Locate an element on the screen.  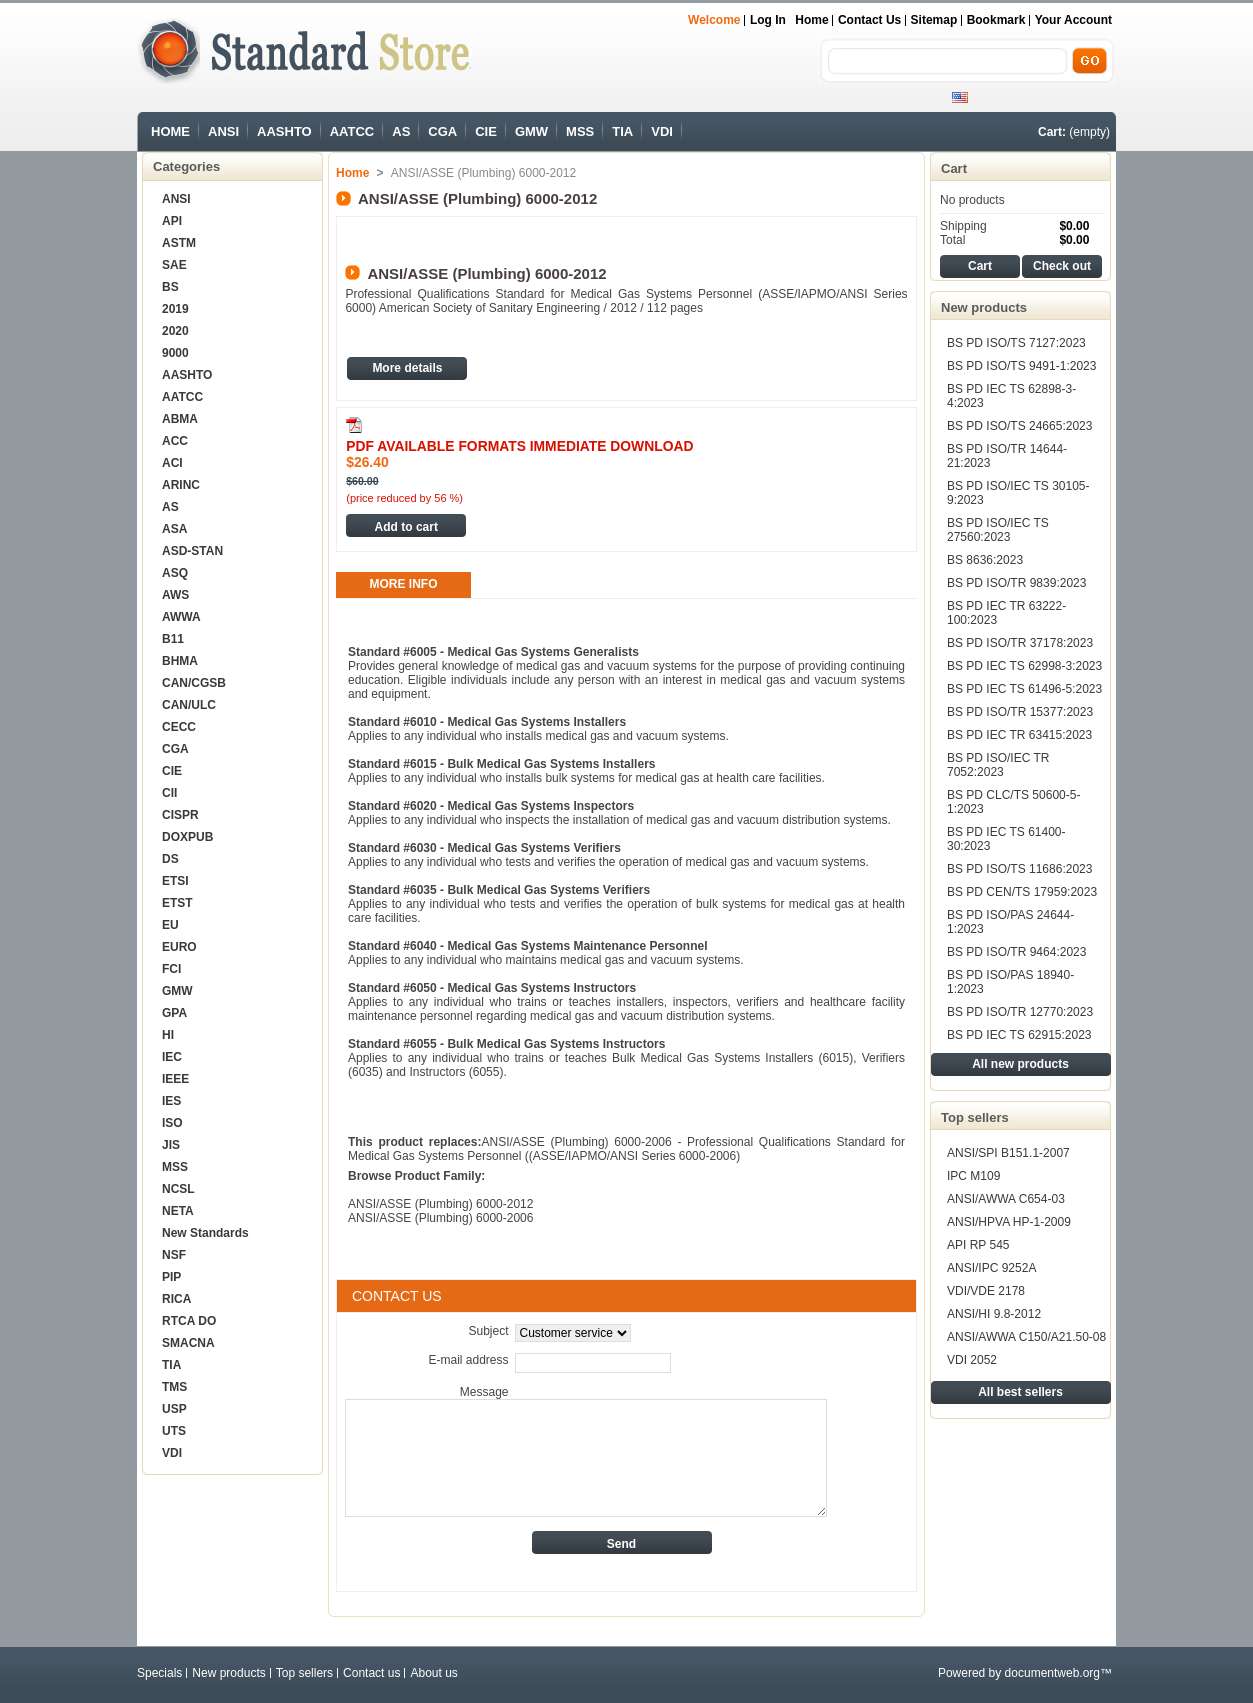
ACC is located at coordinates (175, 441).